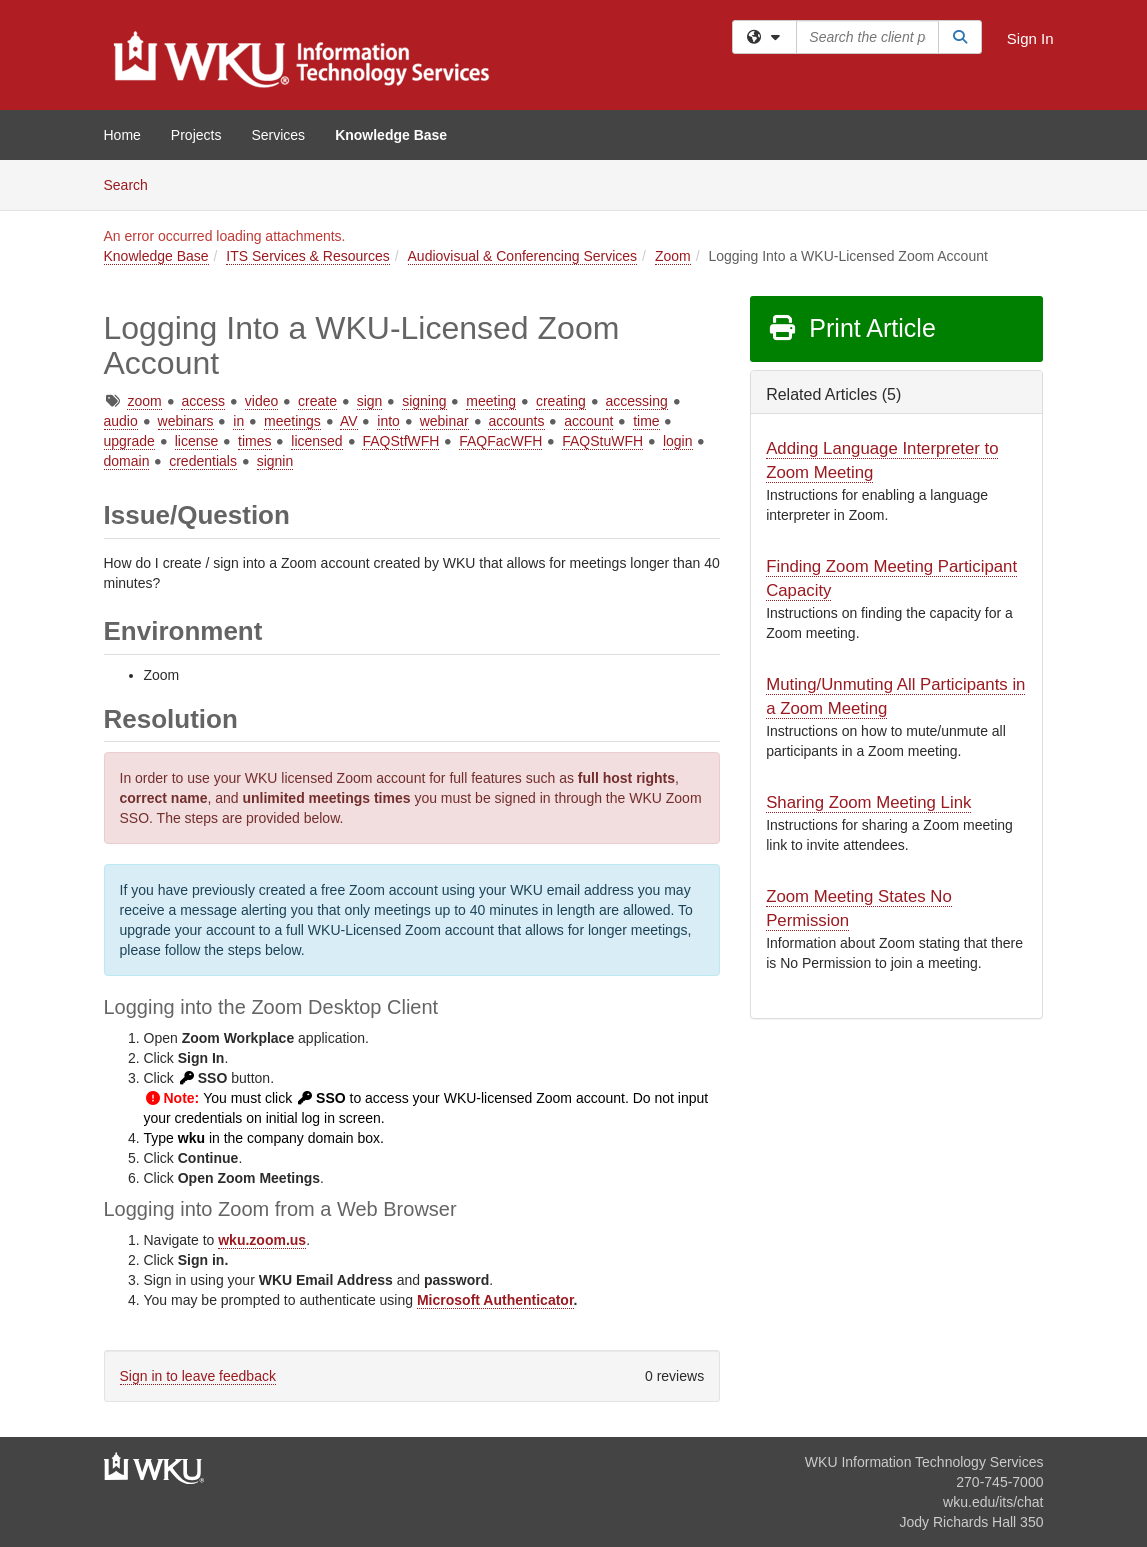  What do you see at coordinates (317, 401) in the screenshot?
I see `create` at bounding box center [317, 401].